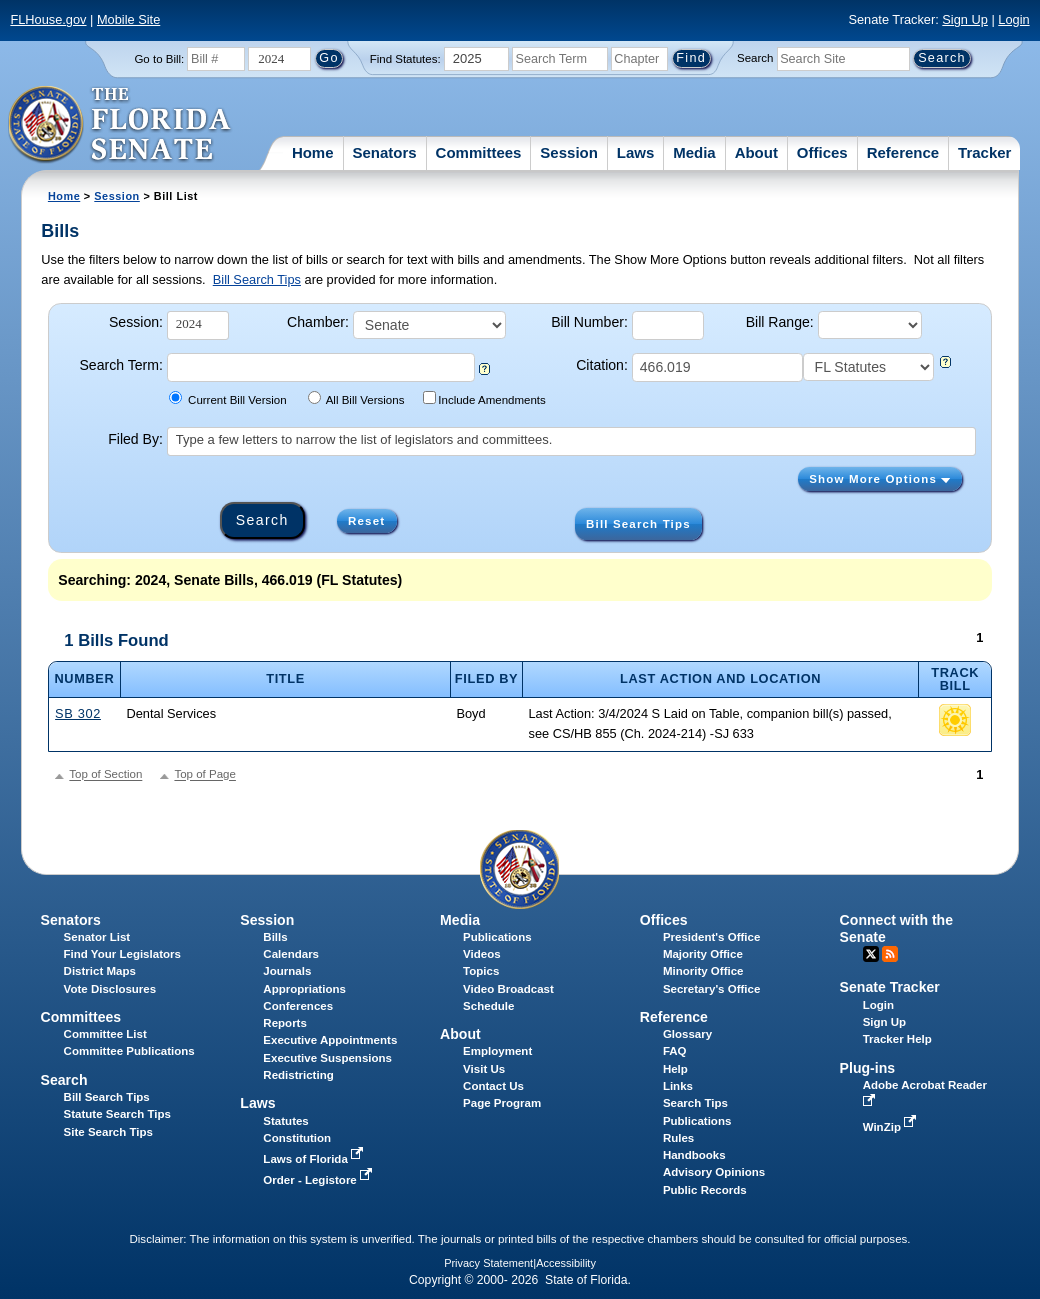 The height and width of the screenshot is (1299, 1040). Describe the element at coordinates (678, 1138) in the screenshot. I see `Rules` at that location.